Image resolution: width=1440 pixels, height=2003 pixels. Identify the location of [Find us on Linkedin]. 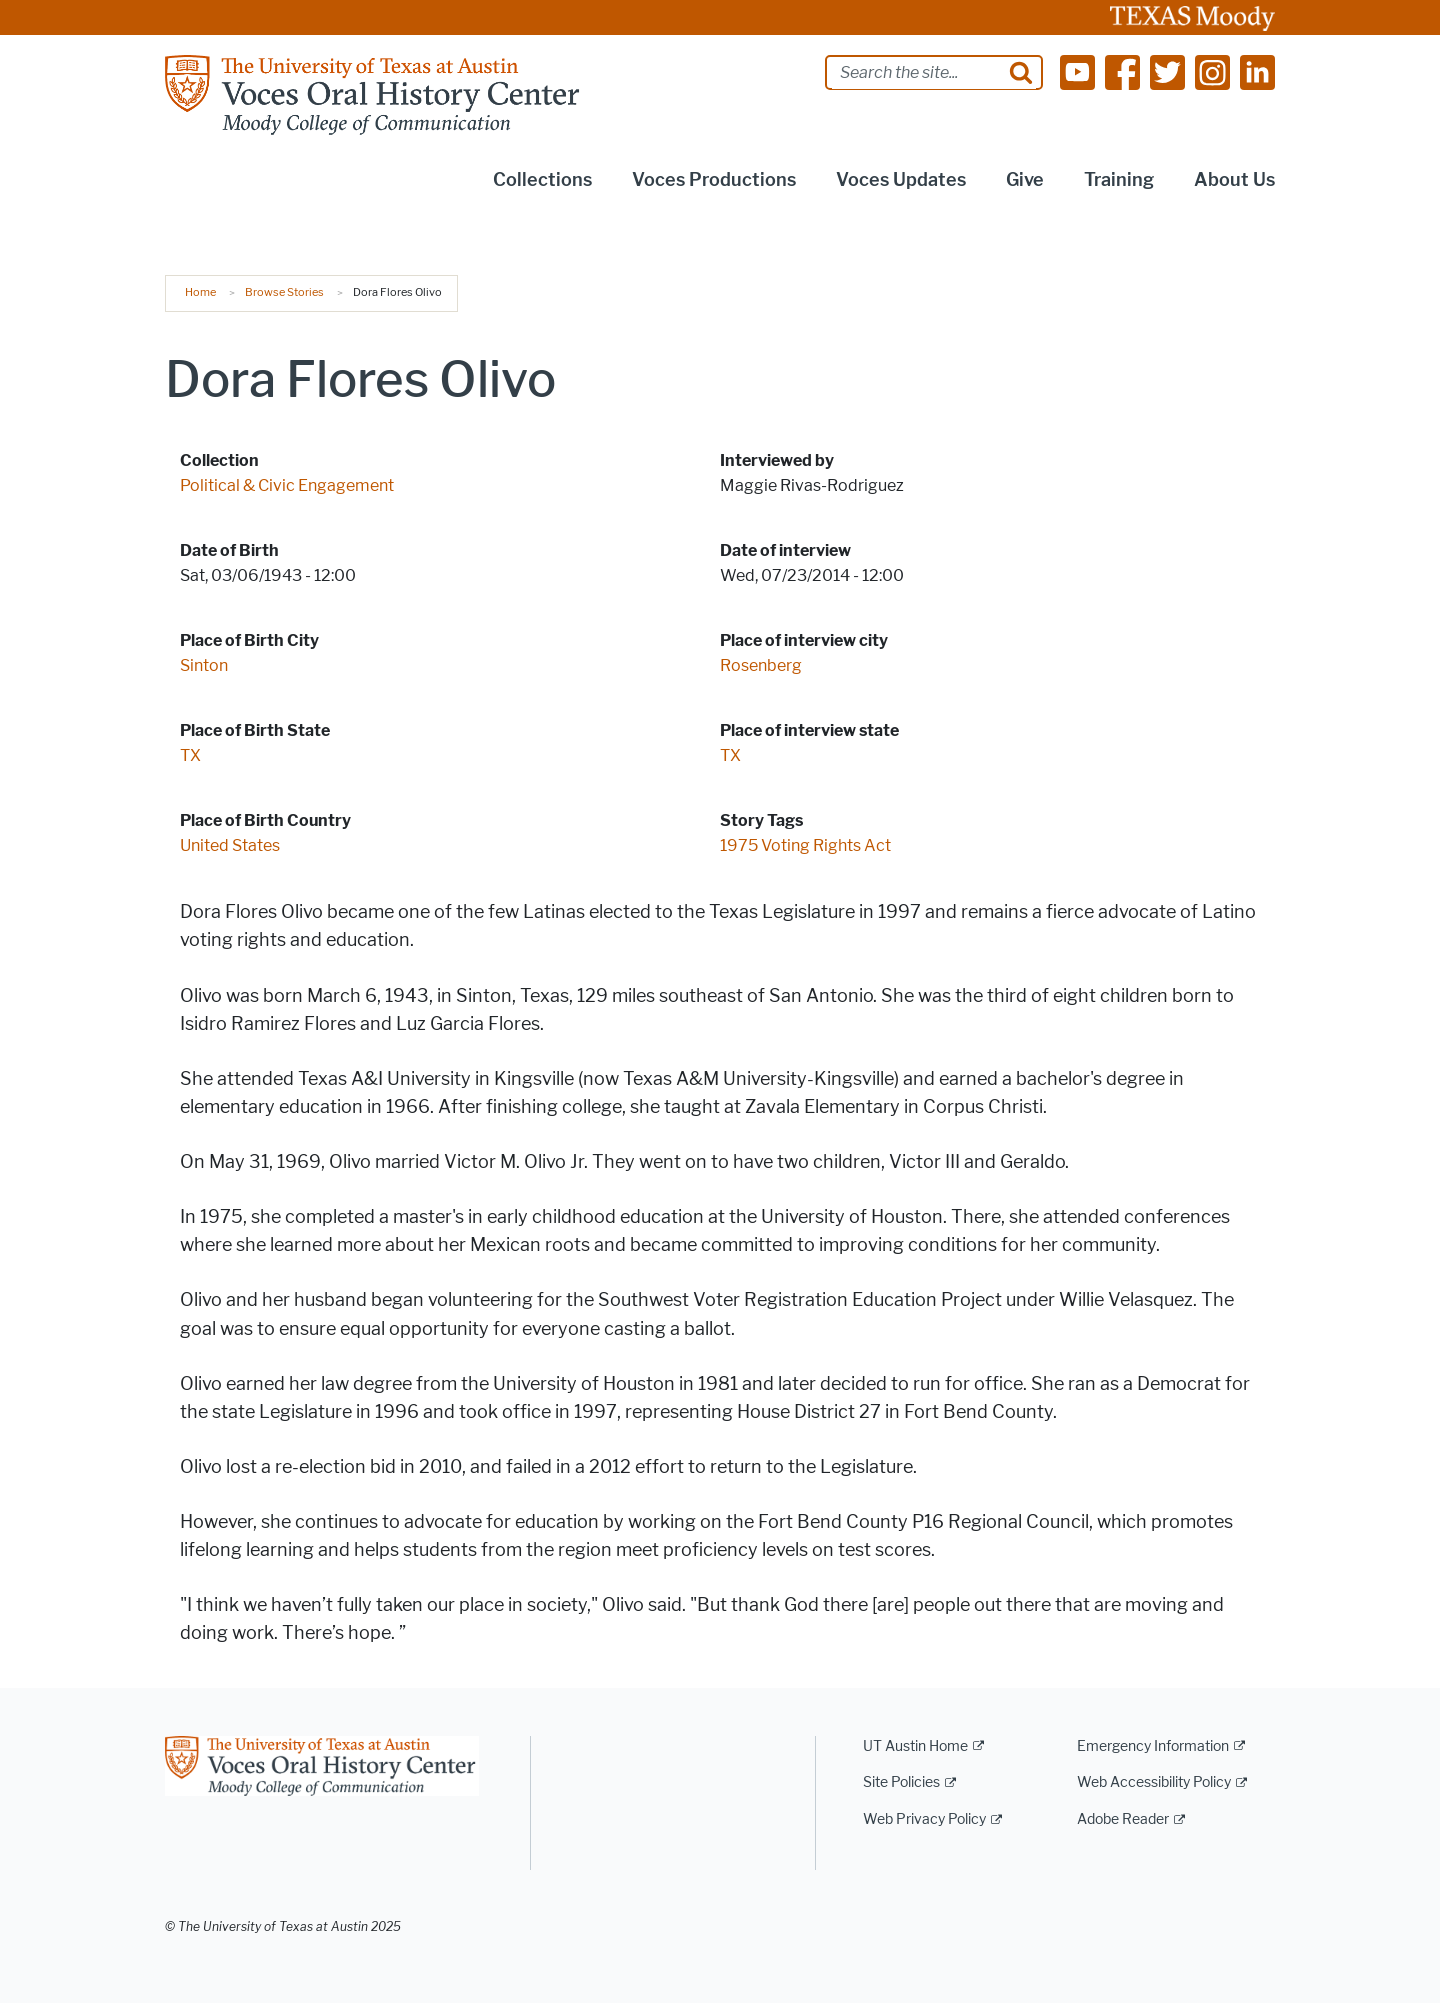
(1257, 71).